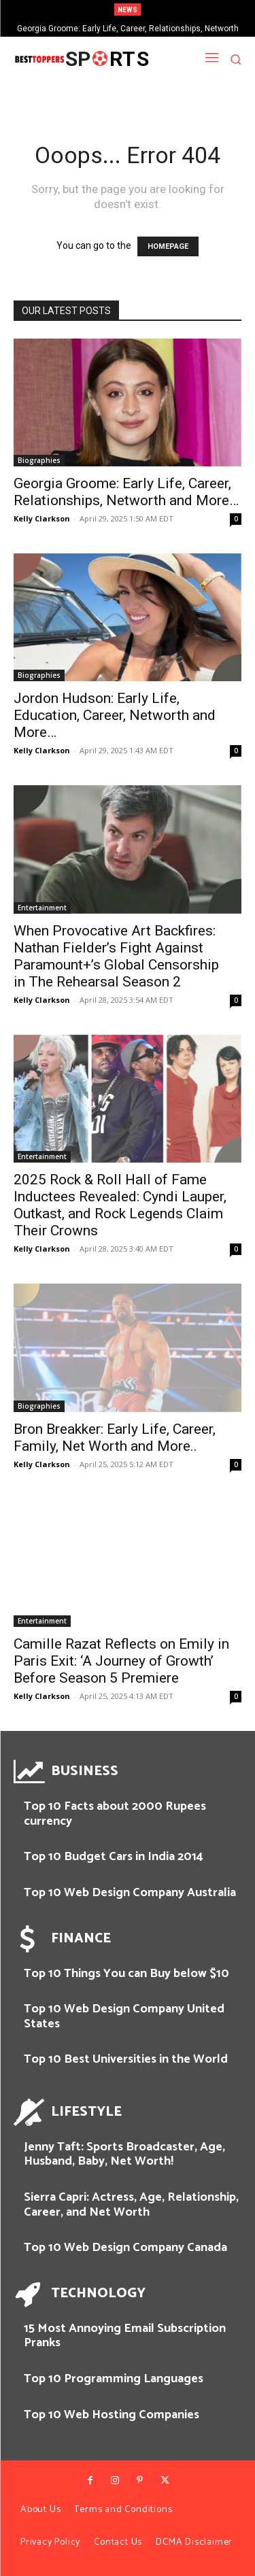 This screenshot has height=2576, width=255. What do you see at coordinates (124, 2154) in the screenshot?
I see `Jenny Taft: Sports Broadcaster, Age, Husband, Baby, Net Worth!` at bounding box center [124, 2154].